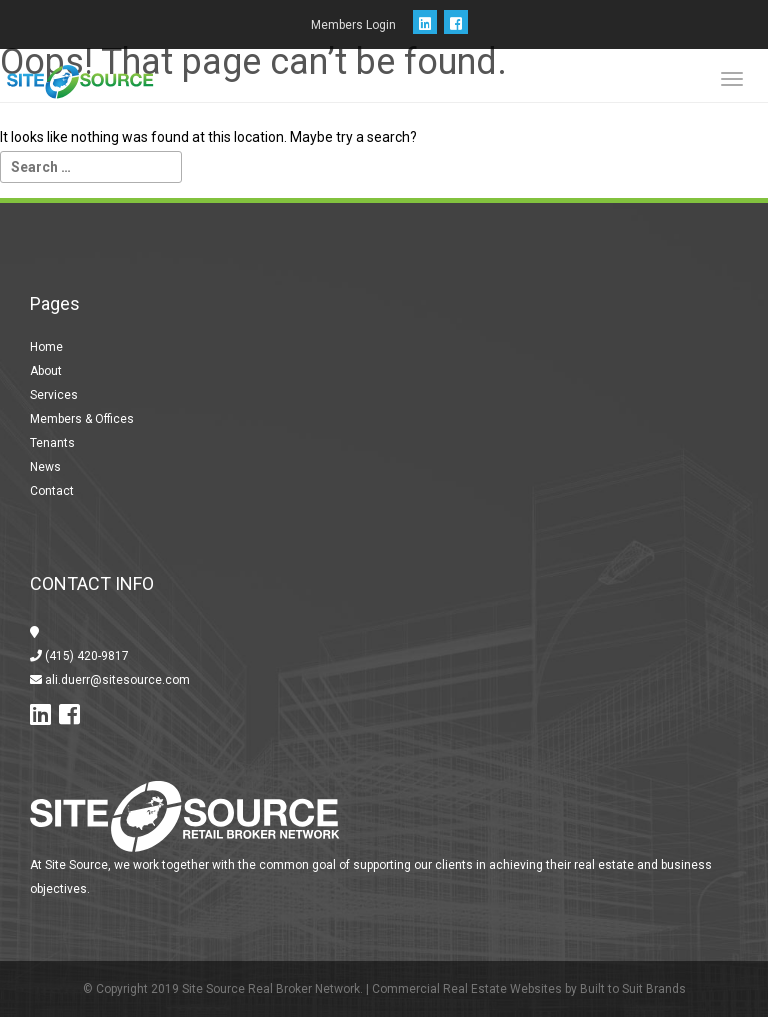 This screenshot has width=768, height=1017. Describe the element at coordinates (633, 989) in the screenshot. I see `Built to Suit Brands` at that location.